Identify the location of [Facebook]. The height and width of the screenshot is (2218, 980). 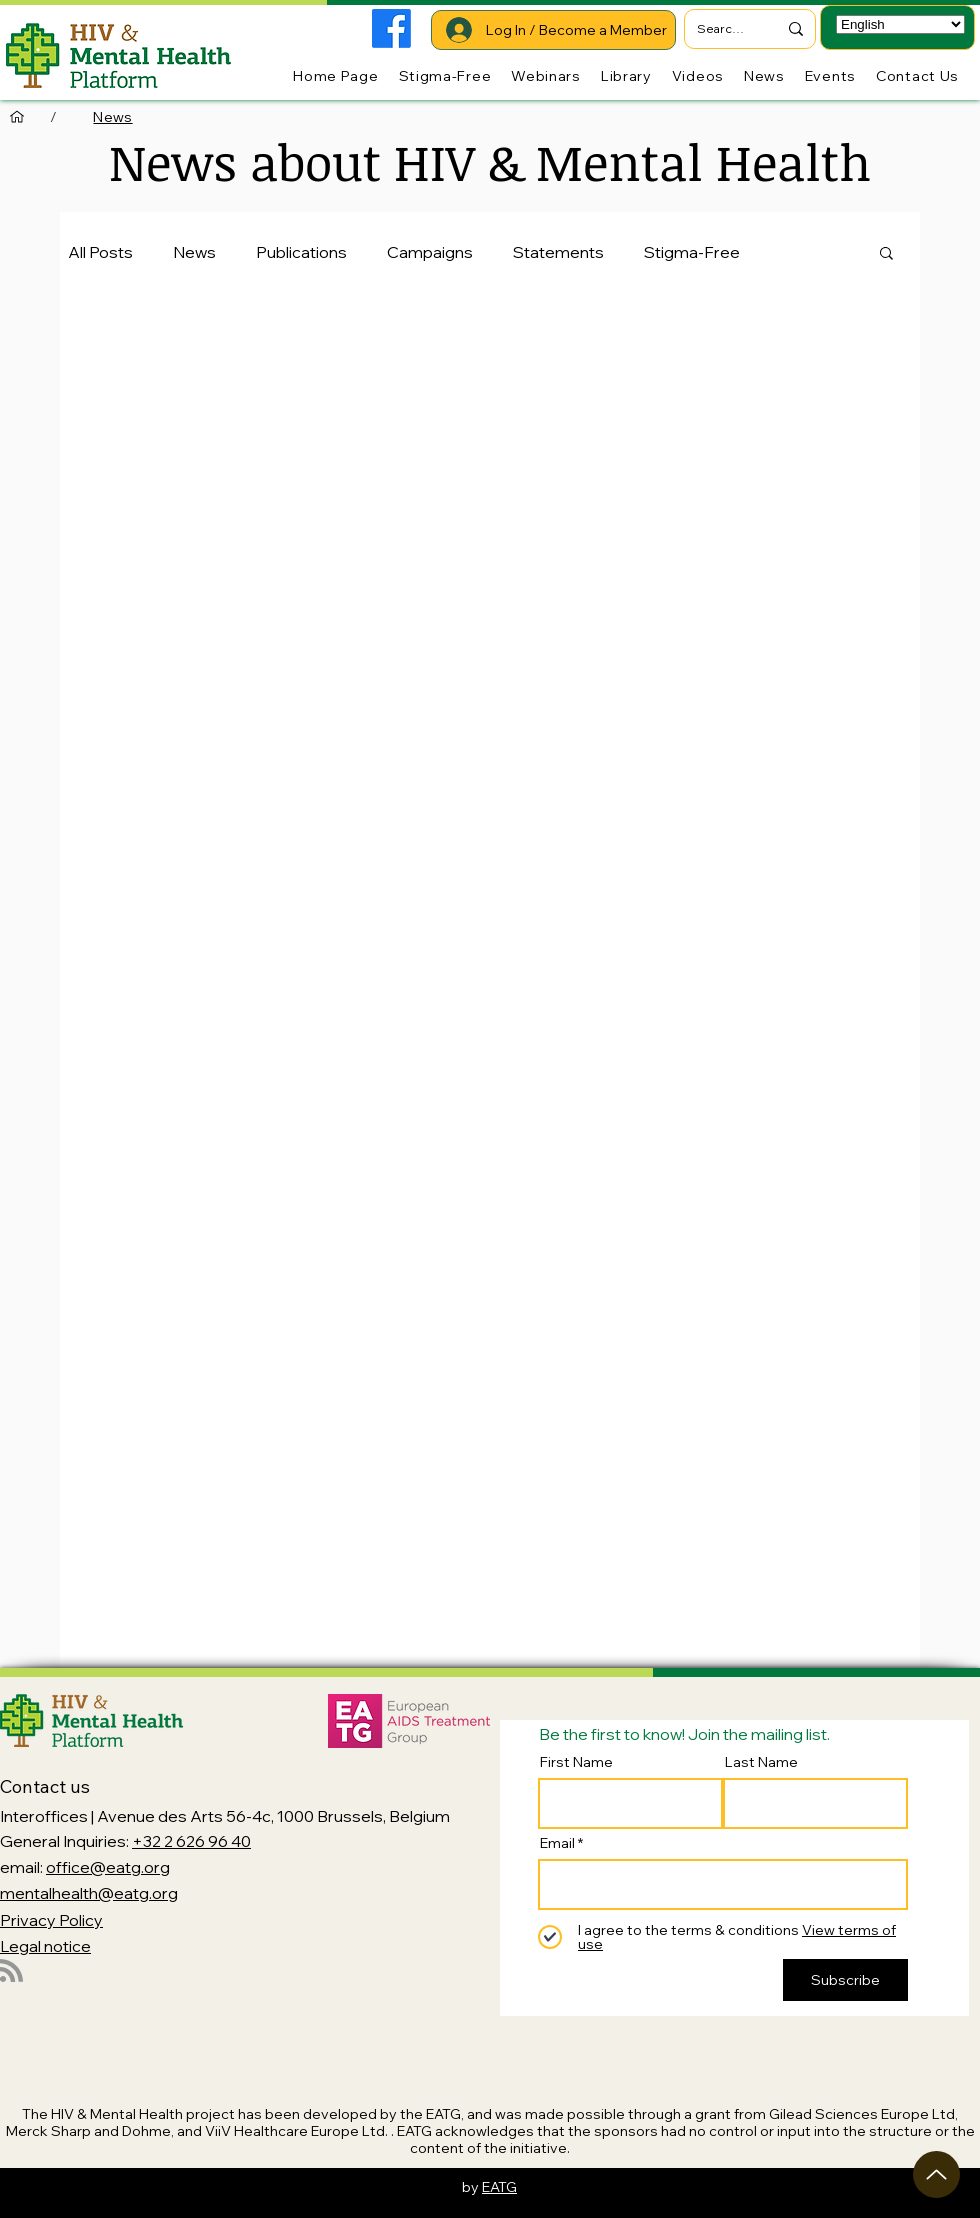
(391, 28).